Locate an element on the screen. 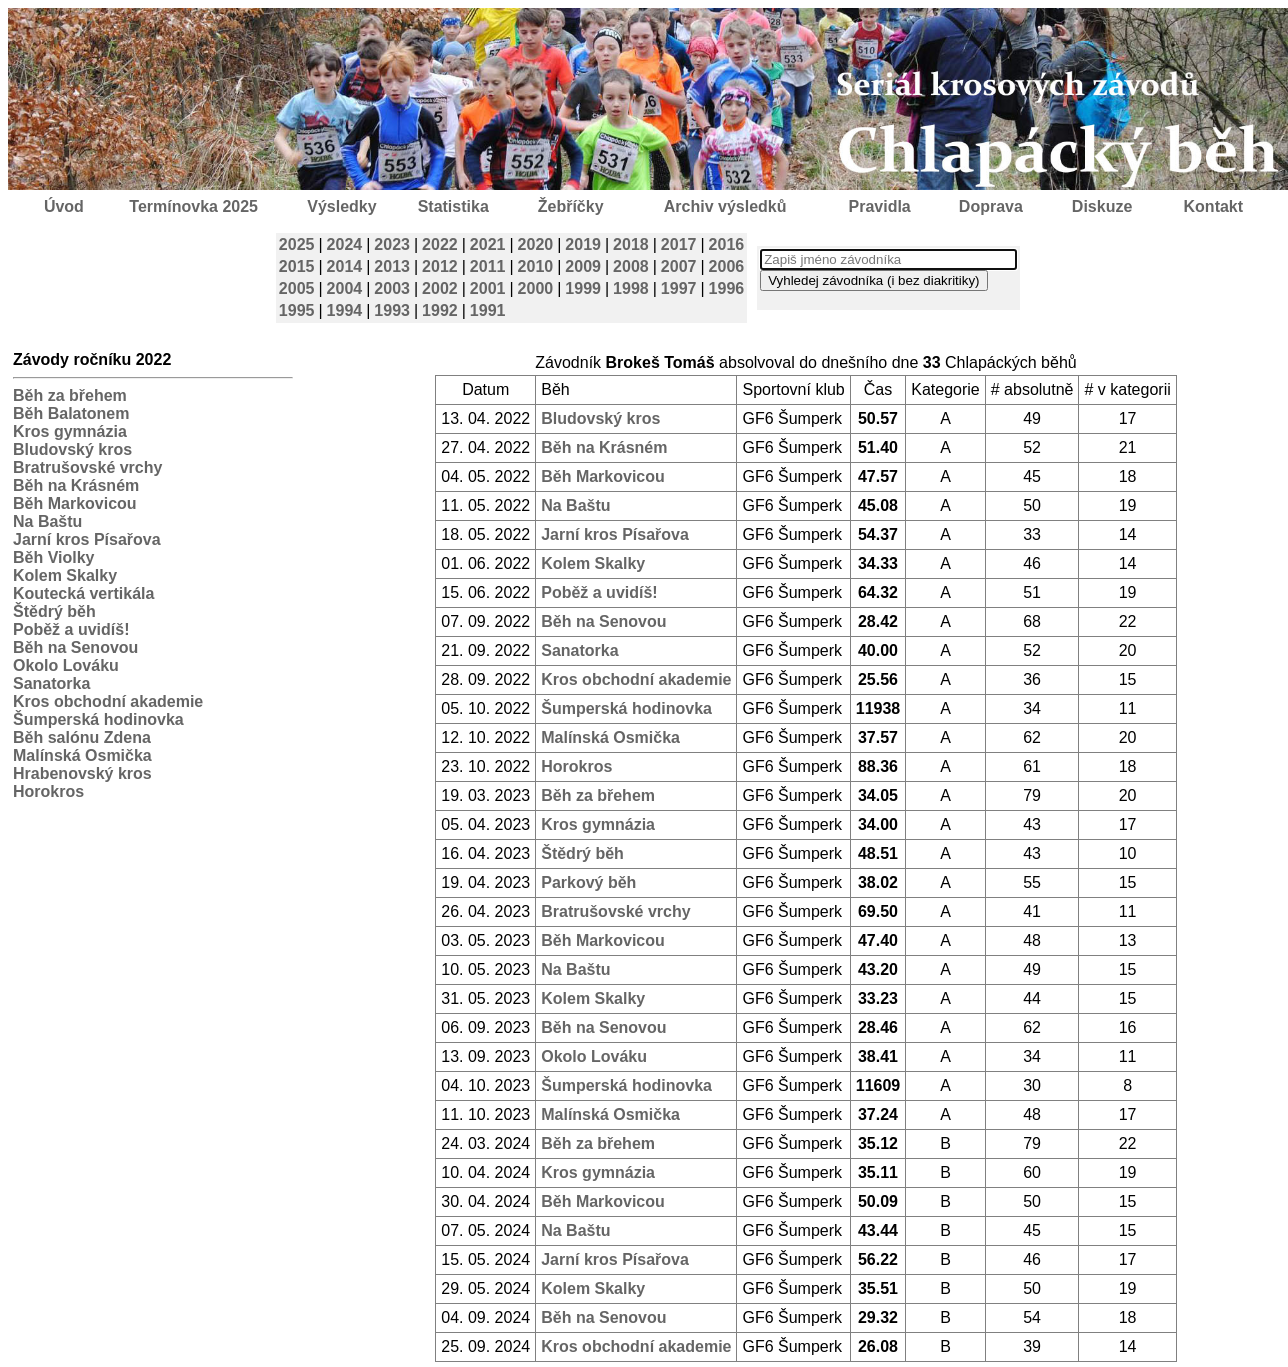  Malínská Osmička is located at coordinates (82, 755).